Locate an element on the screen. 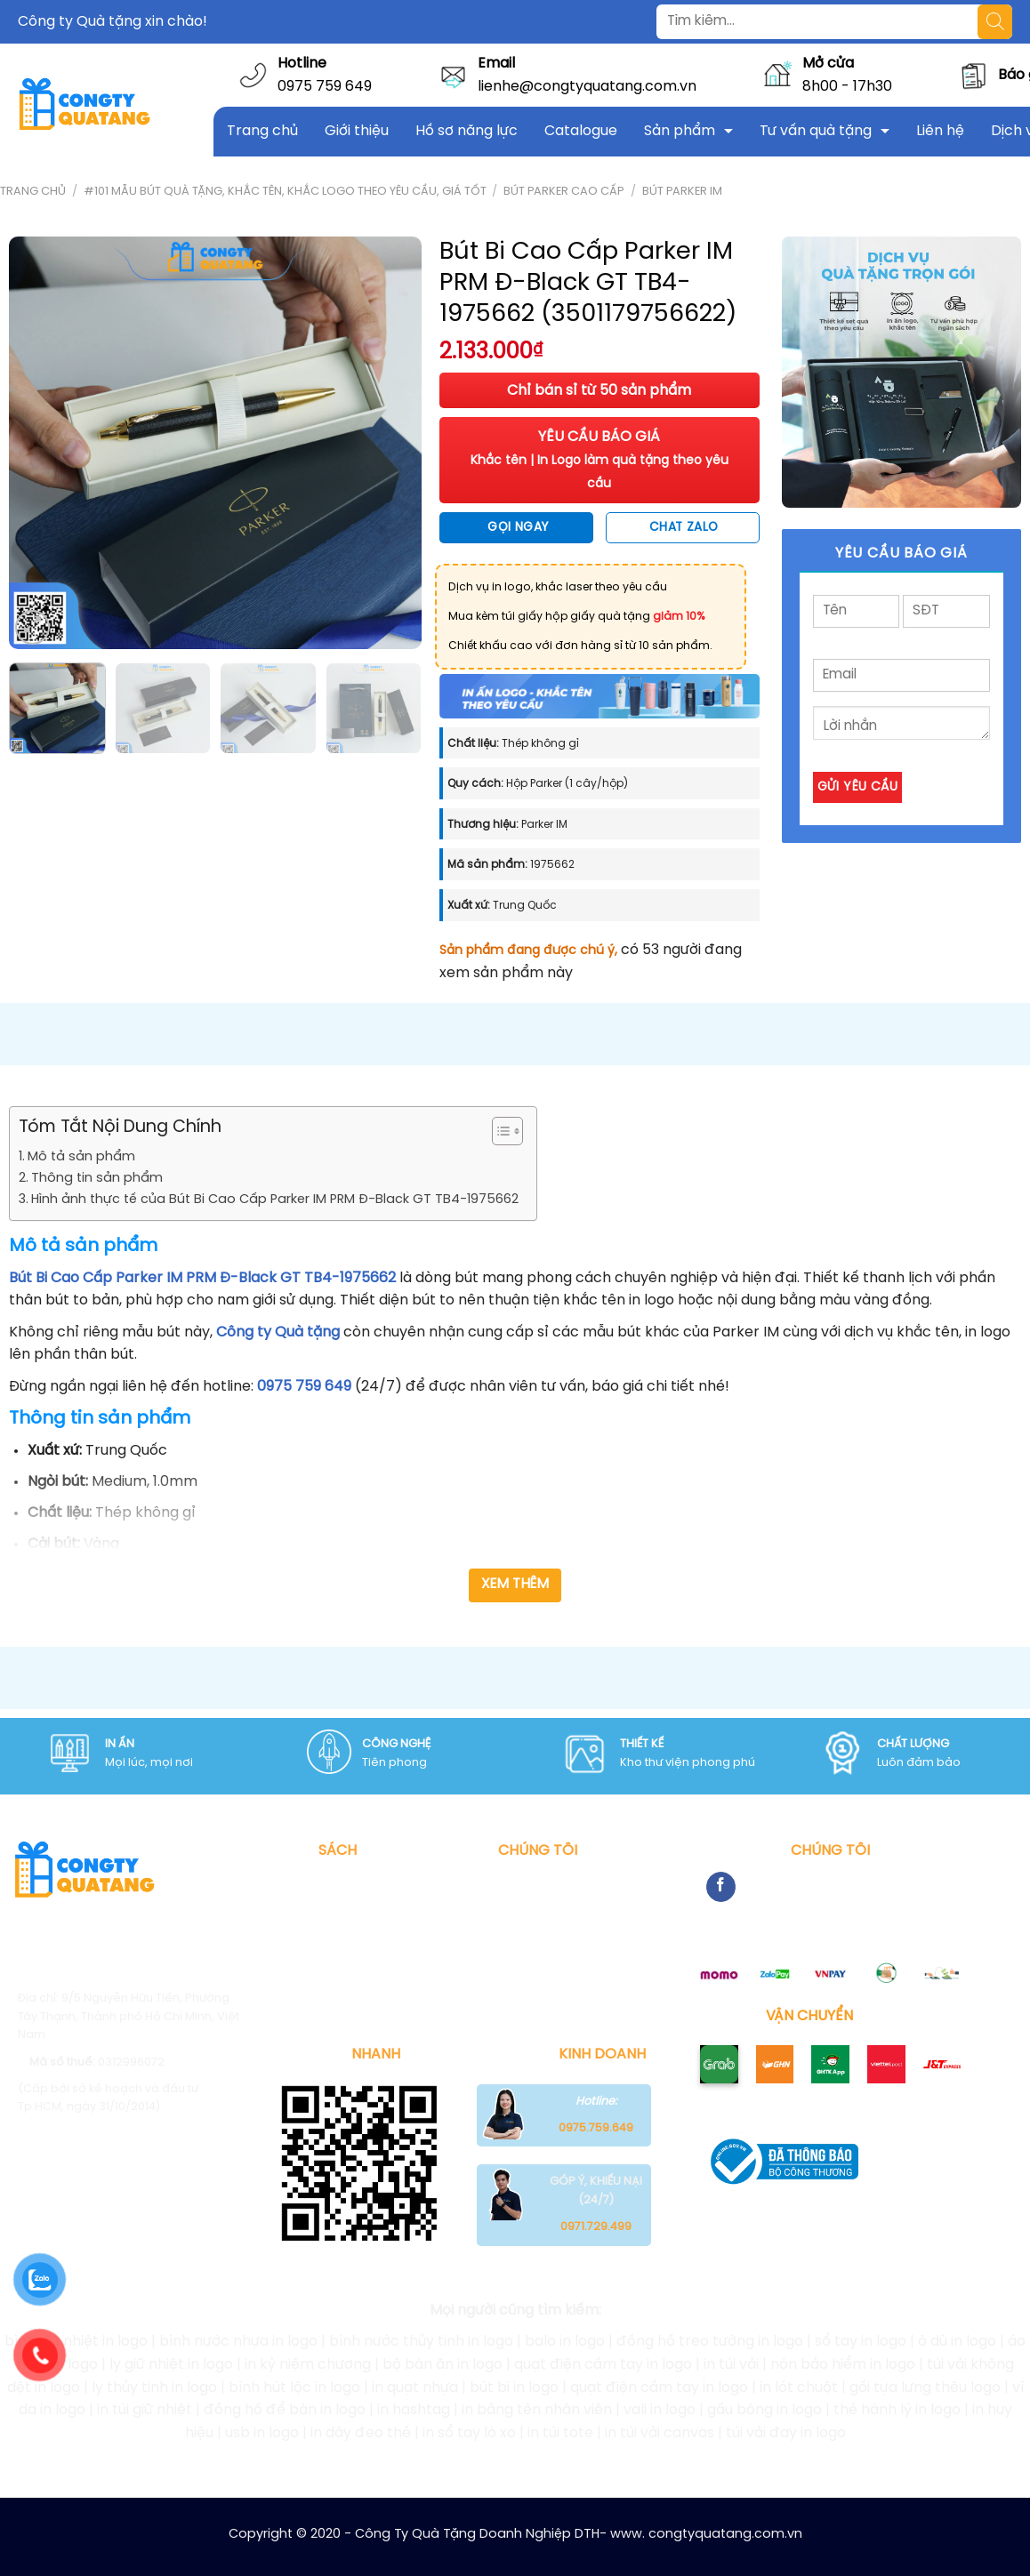 The height and width of the screenshot is (2576, 1030). in bảng tên nhân viên is located at coordinates (537, 2410).